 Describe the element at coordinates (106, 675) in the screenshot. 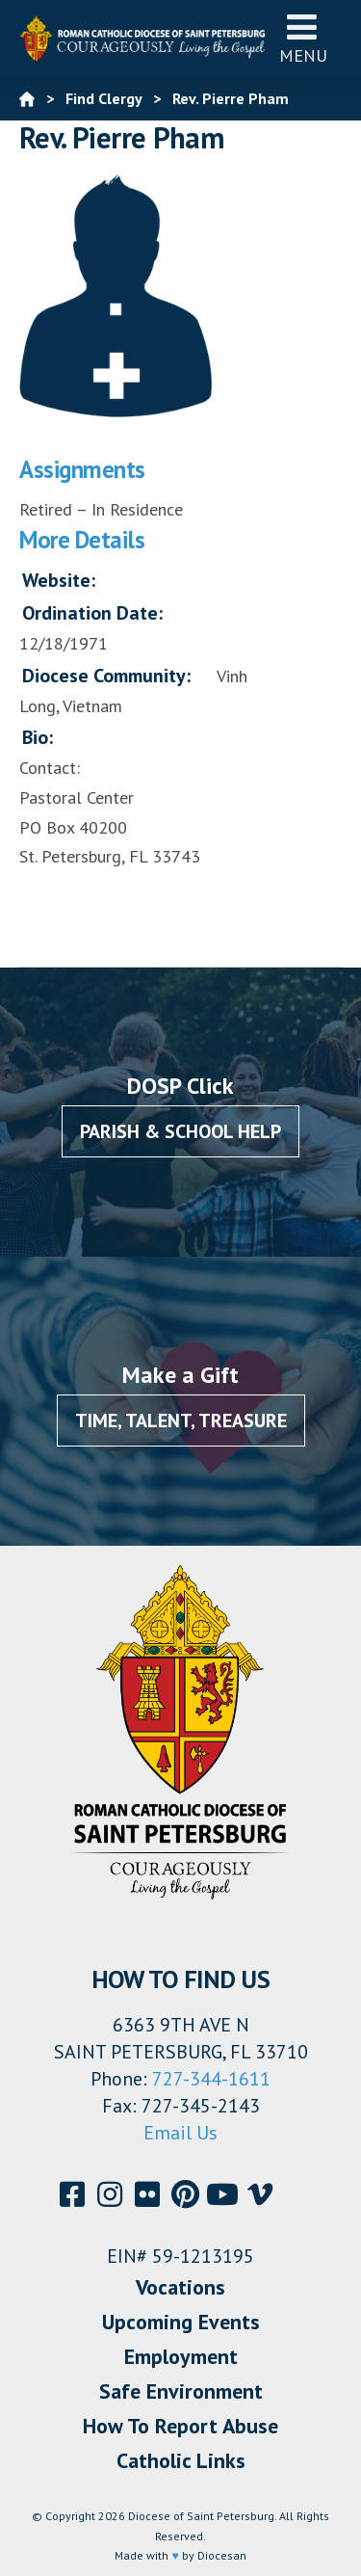

I see `Diocese Community:` at that location.